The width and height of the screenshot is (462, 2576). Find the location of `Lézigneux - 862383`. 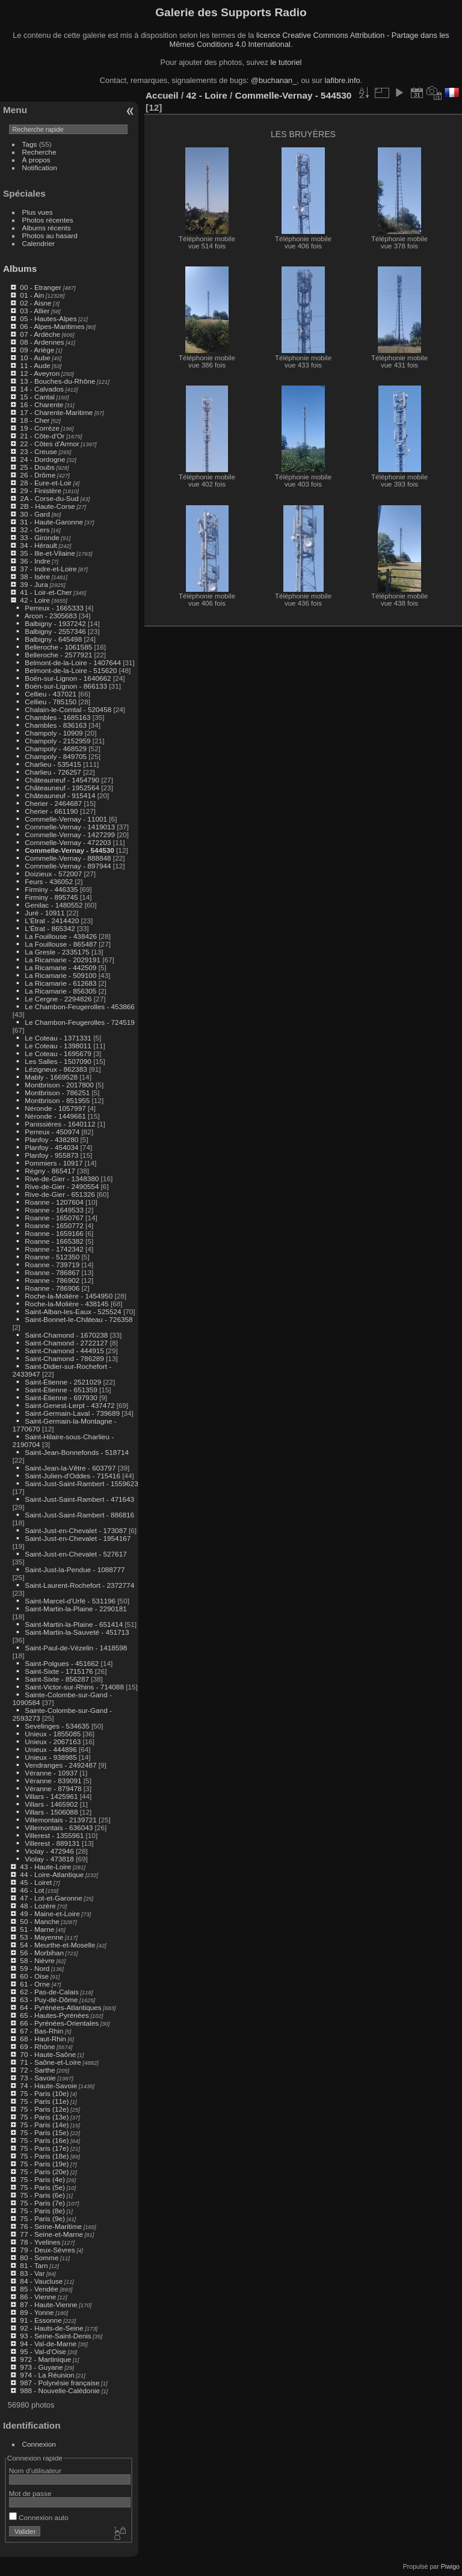

Lézigneux - 862383 is located at coordinates (56, 1069).